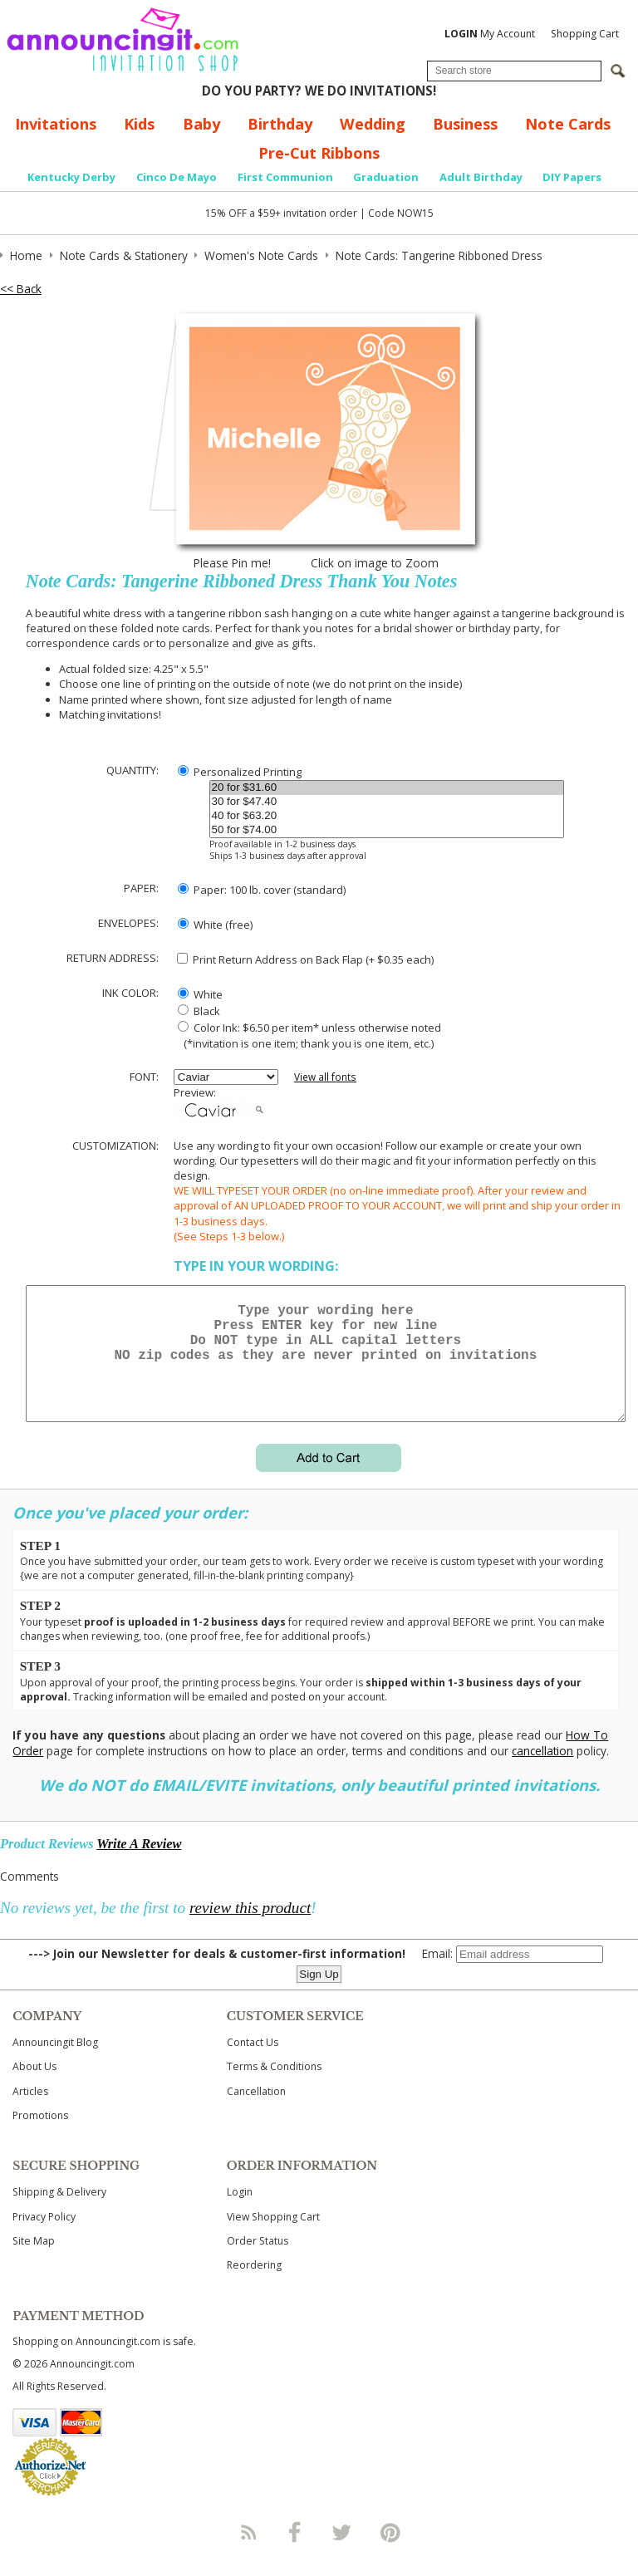 This screenshot has height=2576, width=638. Describe the element at coordinates (387, 830) in the screenshot. I see `50 for $74.00` at that location.